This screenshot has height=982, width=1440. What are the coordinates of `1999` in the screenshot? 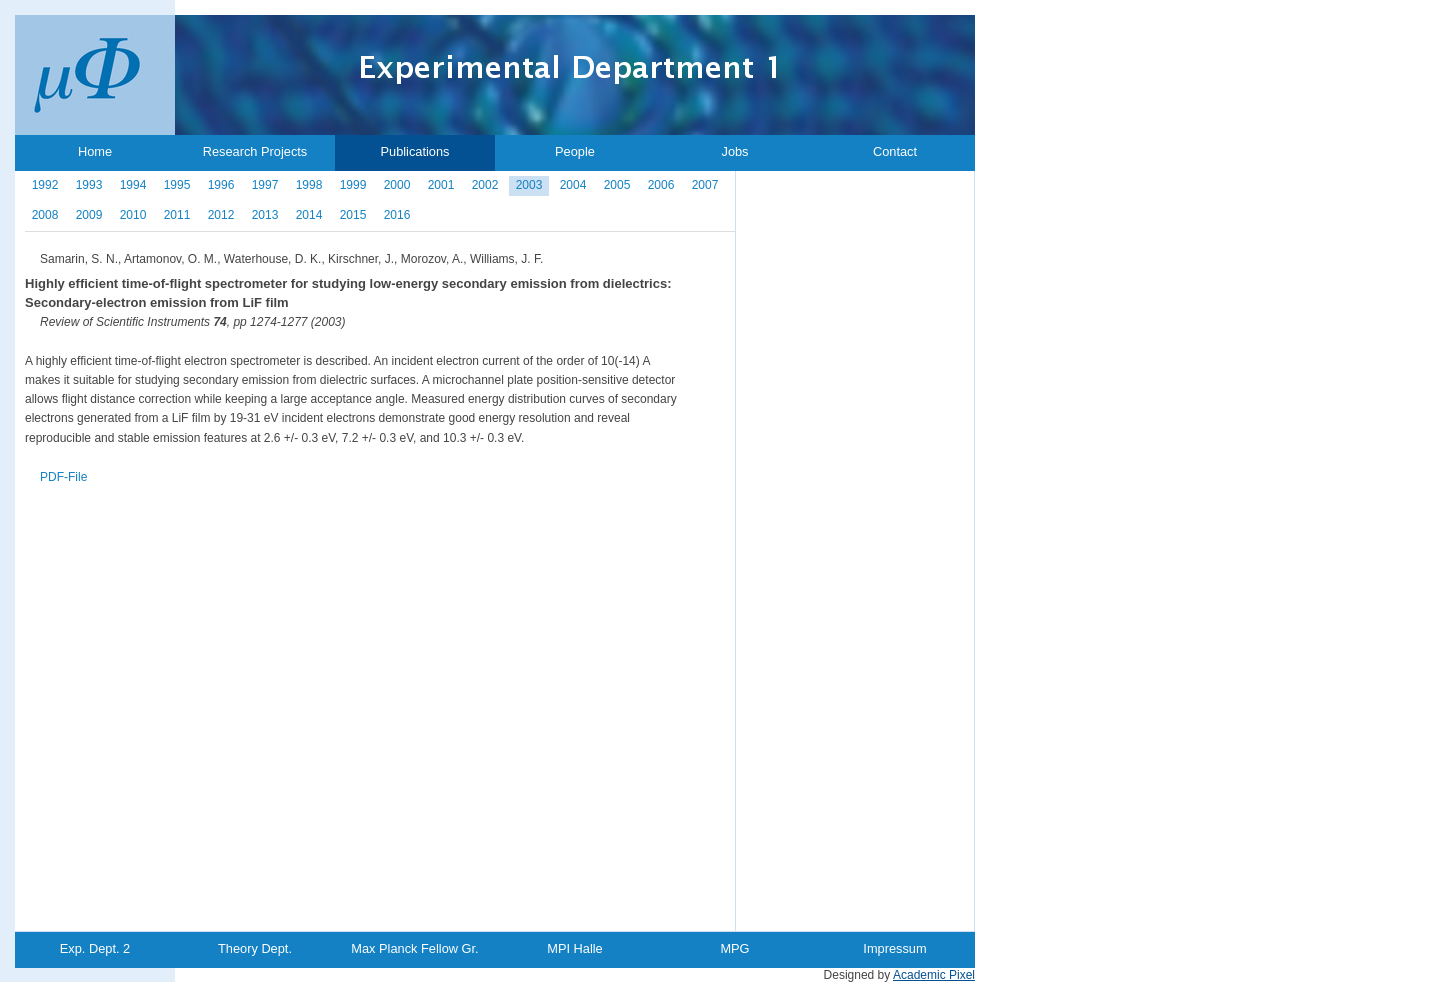 It's located at (353, 185).